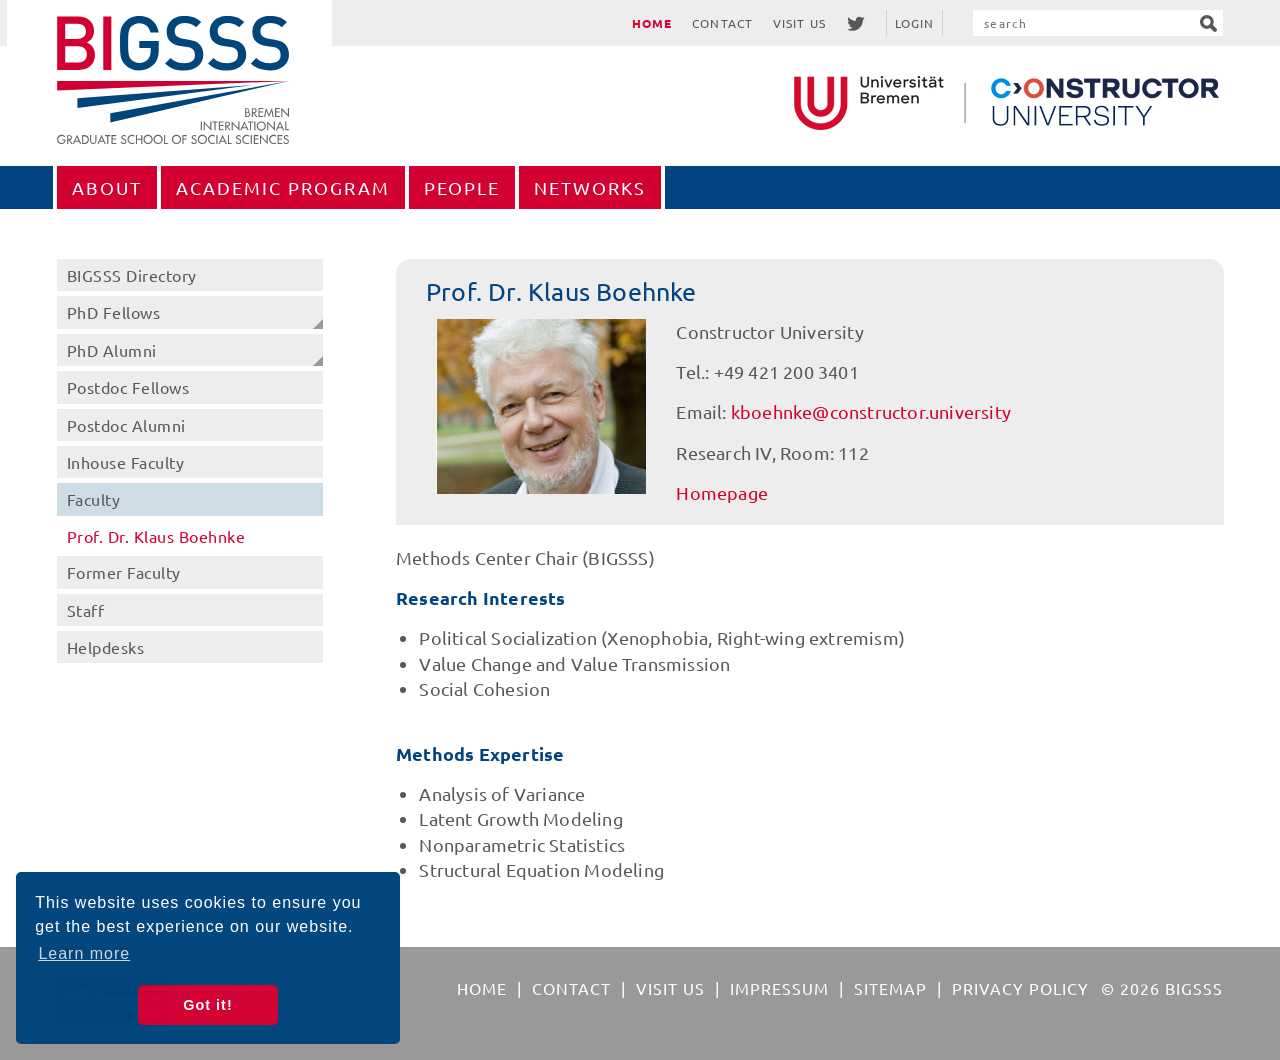 This screenshot has height=1060, width=1280. I want to click on Login, so click(915, 23).